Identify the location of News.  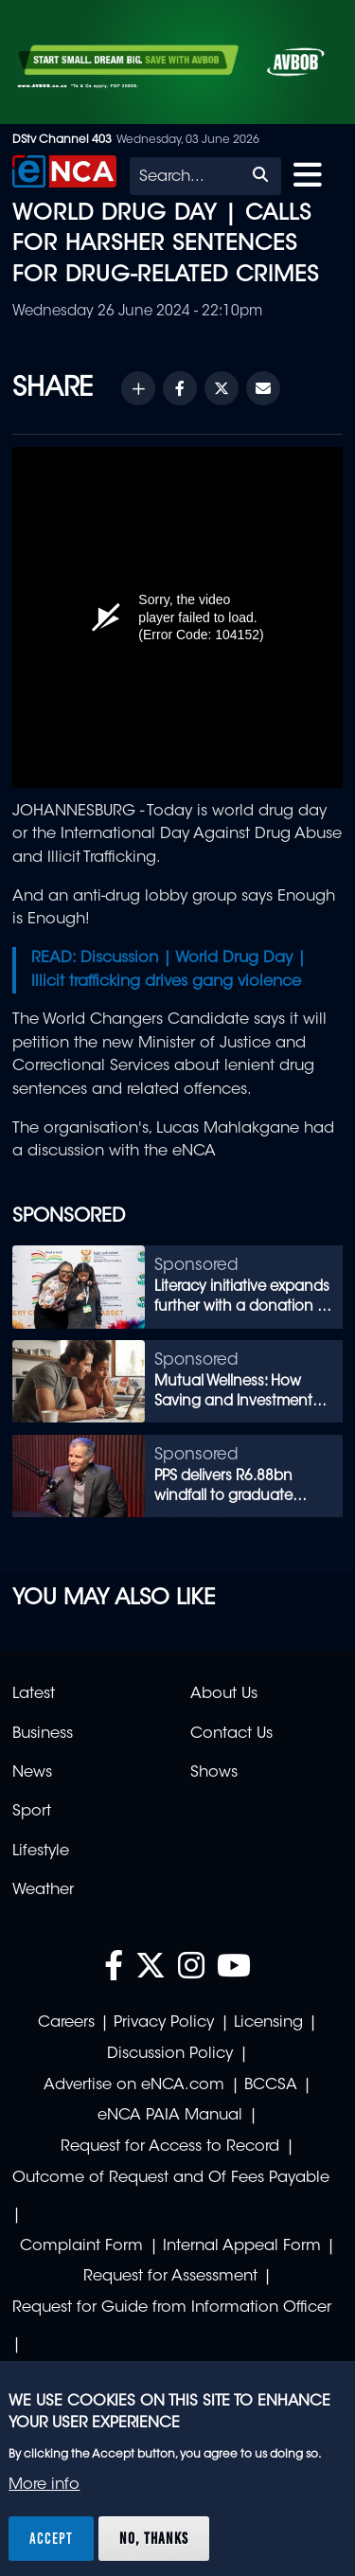
(32, 1772).